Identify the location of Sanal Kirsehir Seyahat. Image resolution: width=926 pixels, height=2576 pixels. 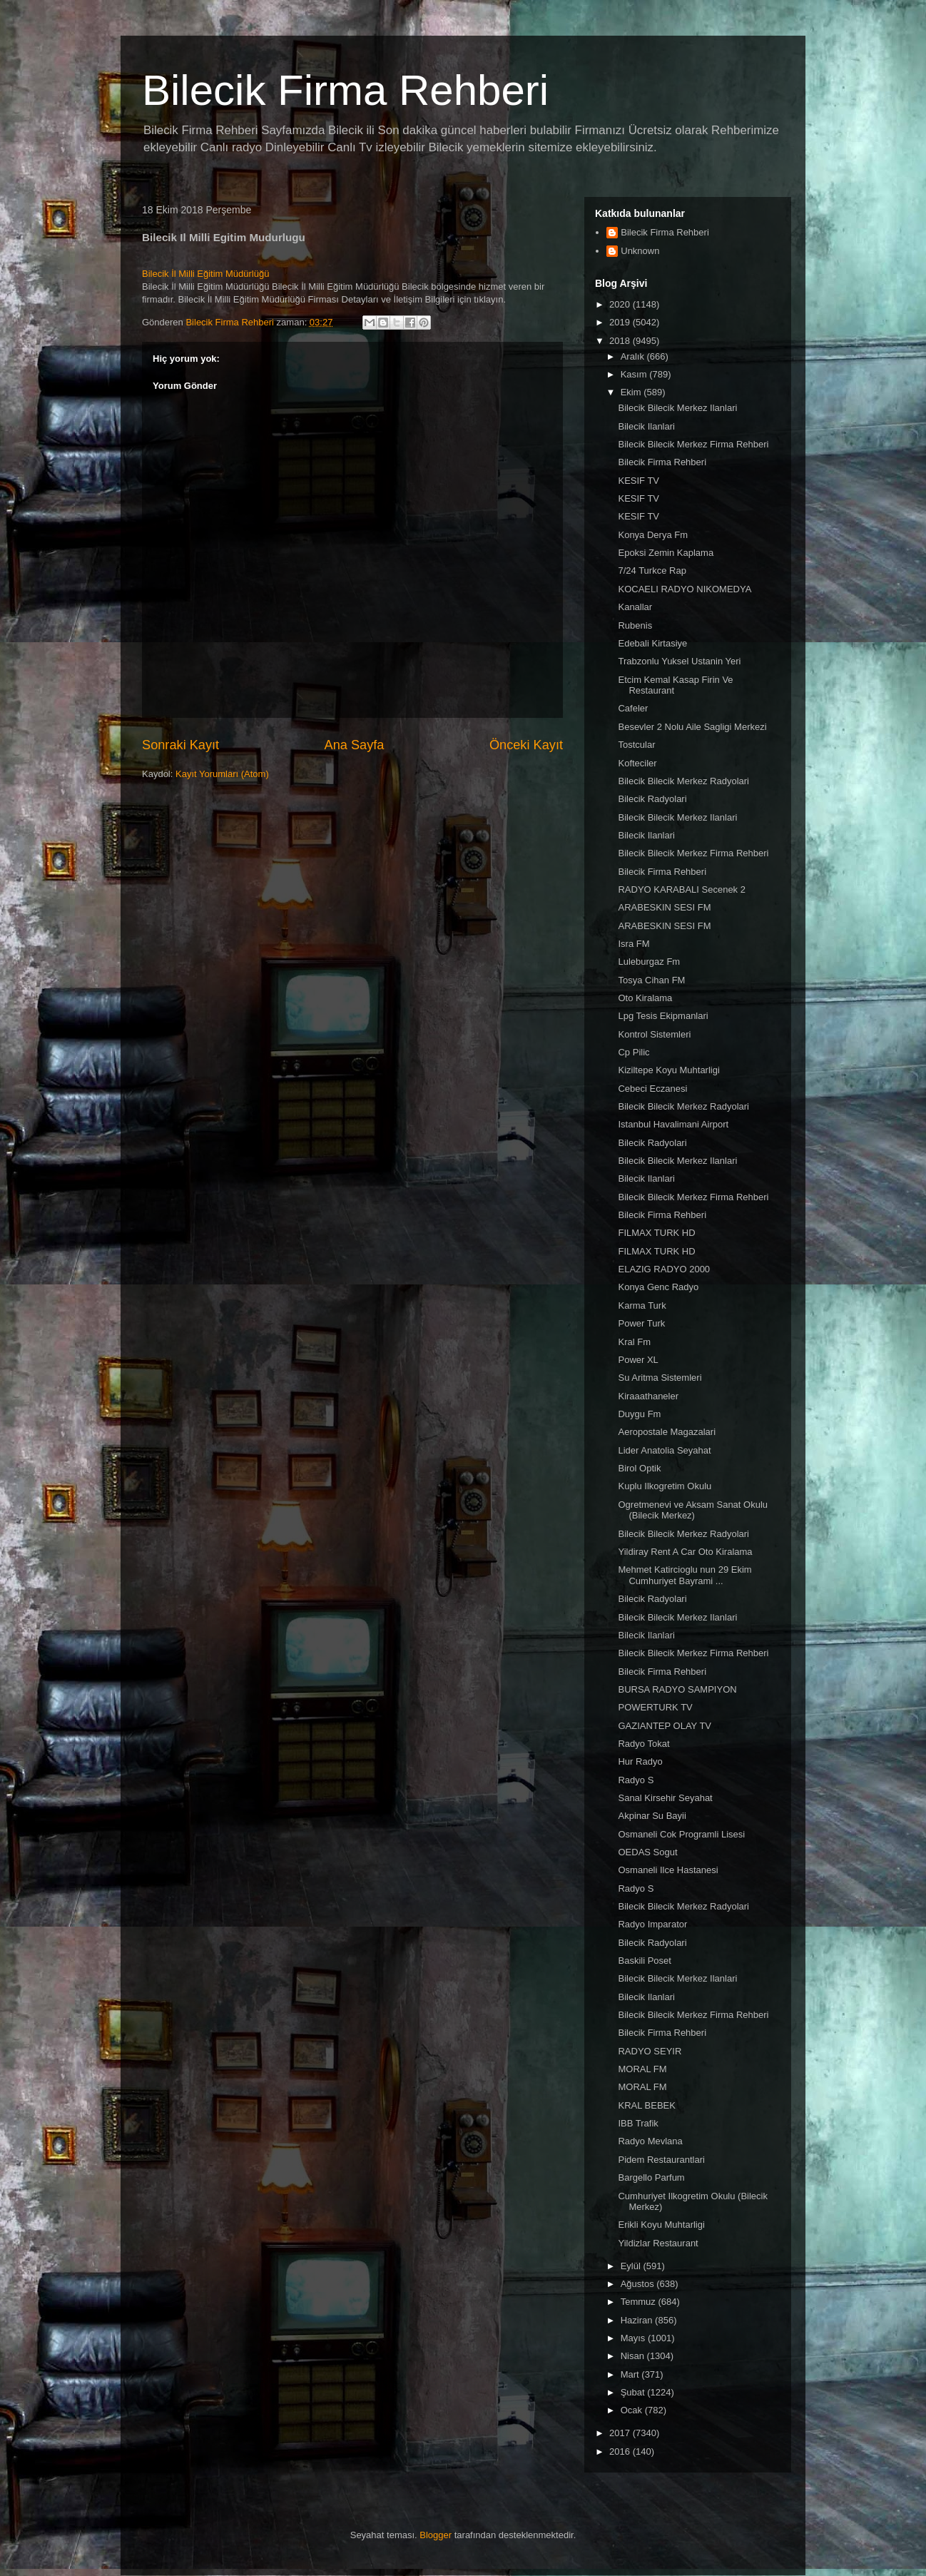
(665, 1797).